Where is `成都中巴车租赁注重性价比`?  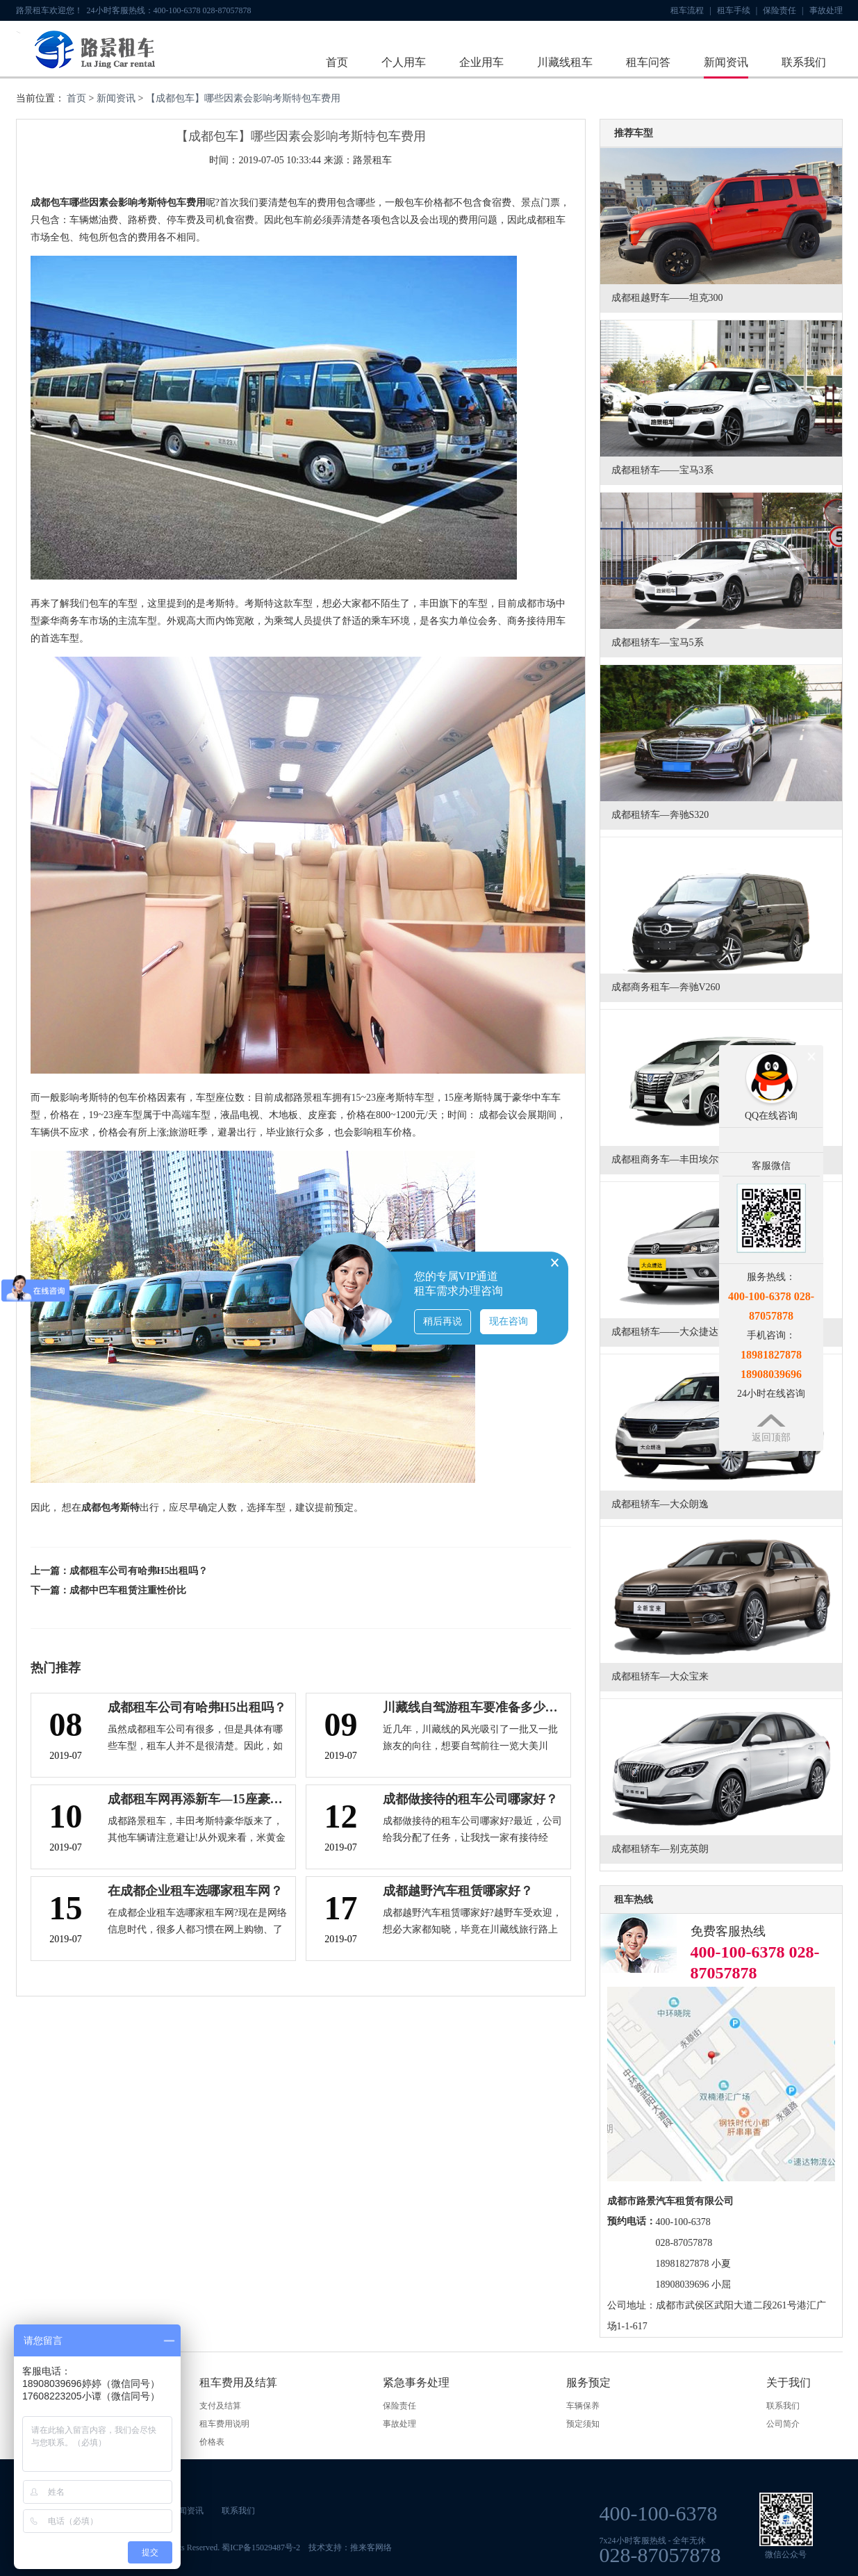
成都中巴车租赁注重性价比 is located at coordinates (127, 1590).